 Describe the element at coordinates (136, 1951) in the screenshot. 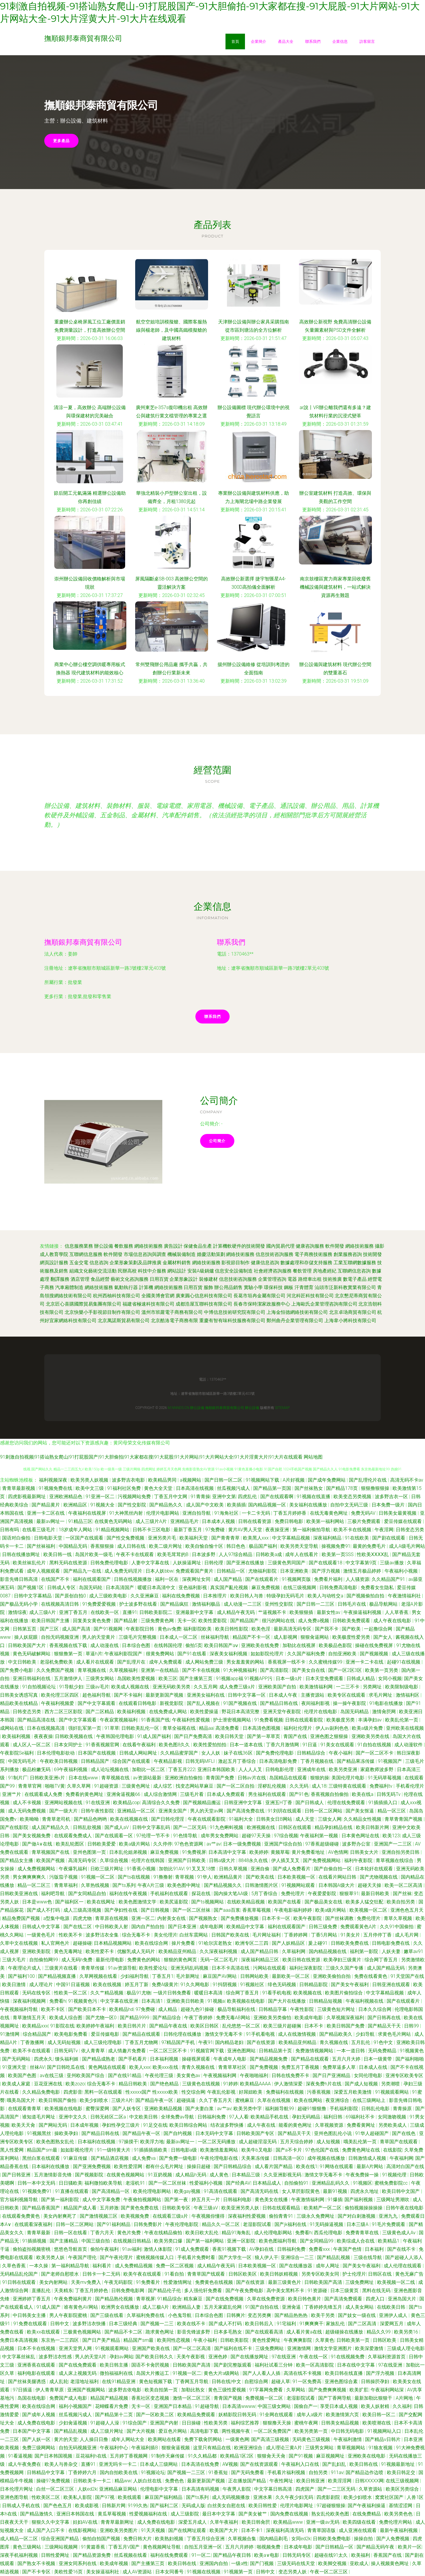

I see `优酸乳成人无码片` at that location.